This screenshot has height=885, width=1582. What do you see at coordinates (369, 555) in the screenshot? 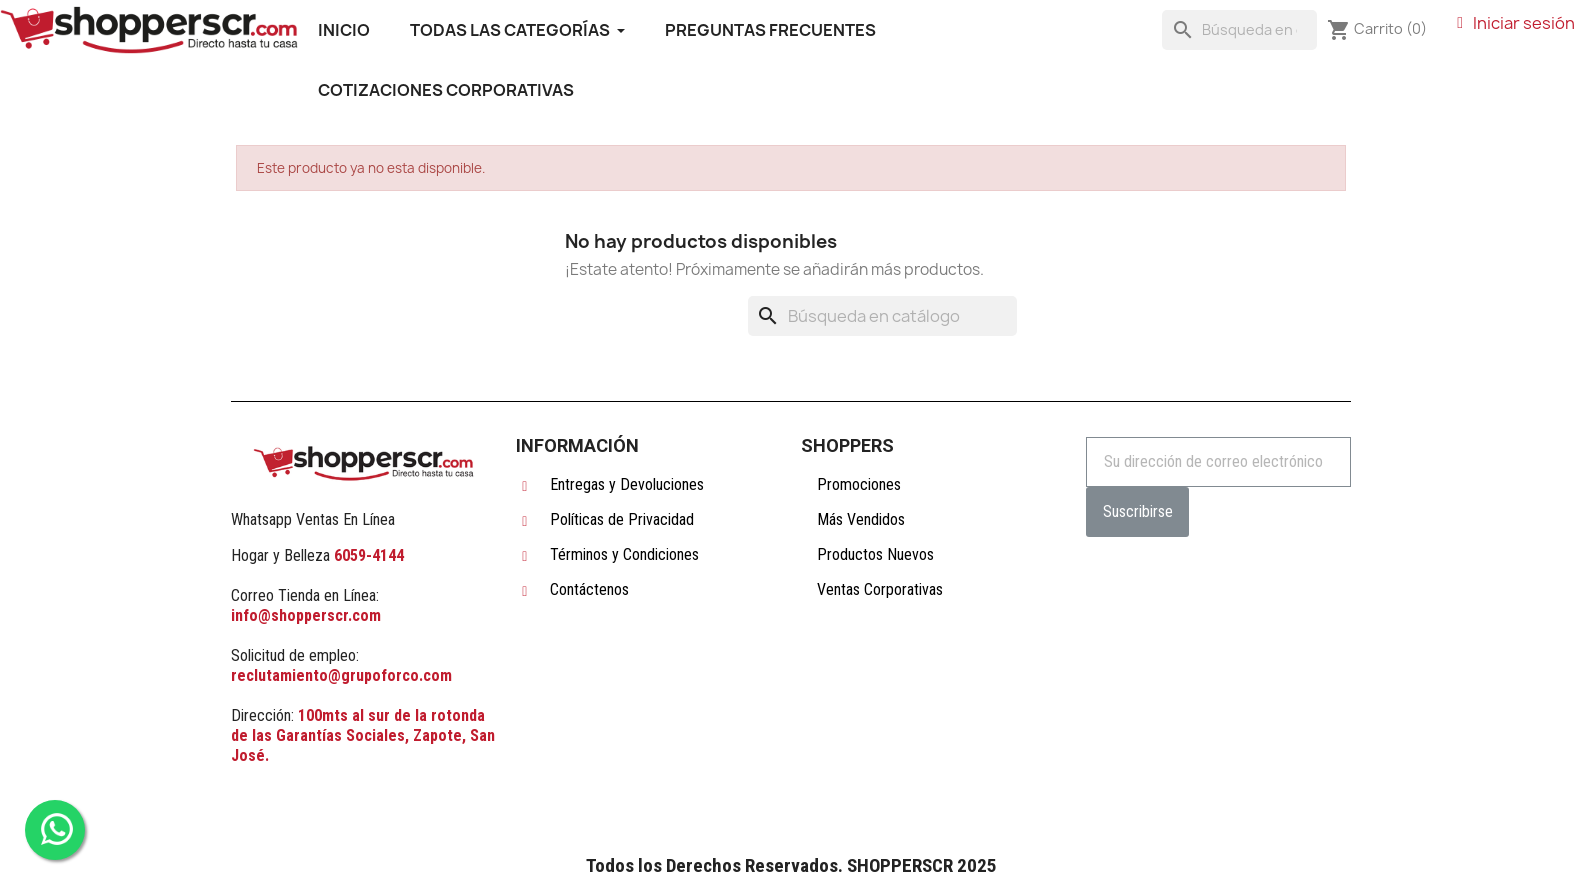
I see `6059-4144` at bounding box center [369, 555].